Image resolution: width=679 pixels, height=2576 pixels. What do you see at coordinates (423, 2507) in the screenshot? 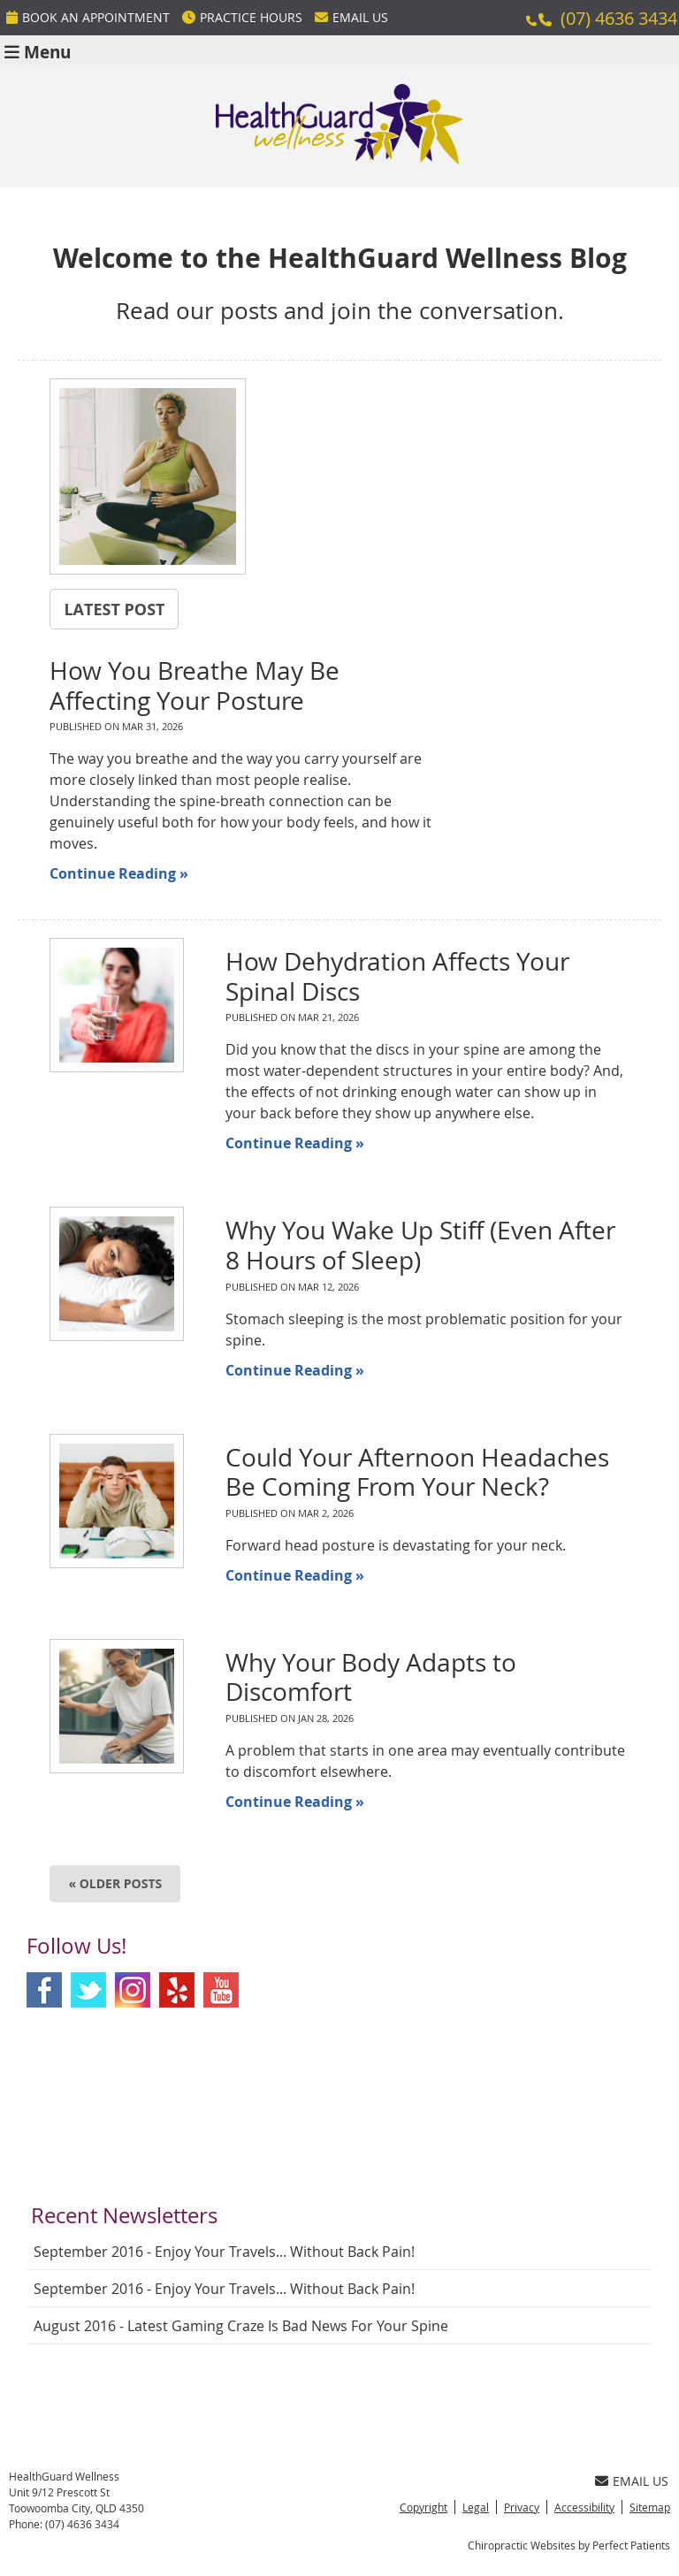
I see `Copyright` at bounding box center [423, 2507].